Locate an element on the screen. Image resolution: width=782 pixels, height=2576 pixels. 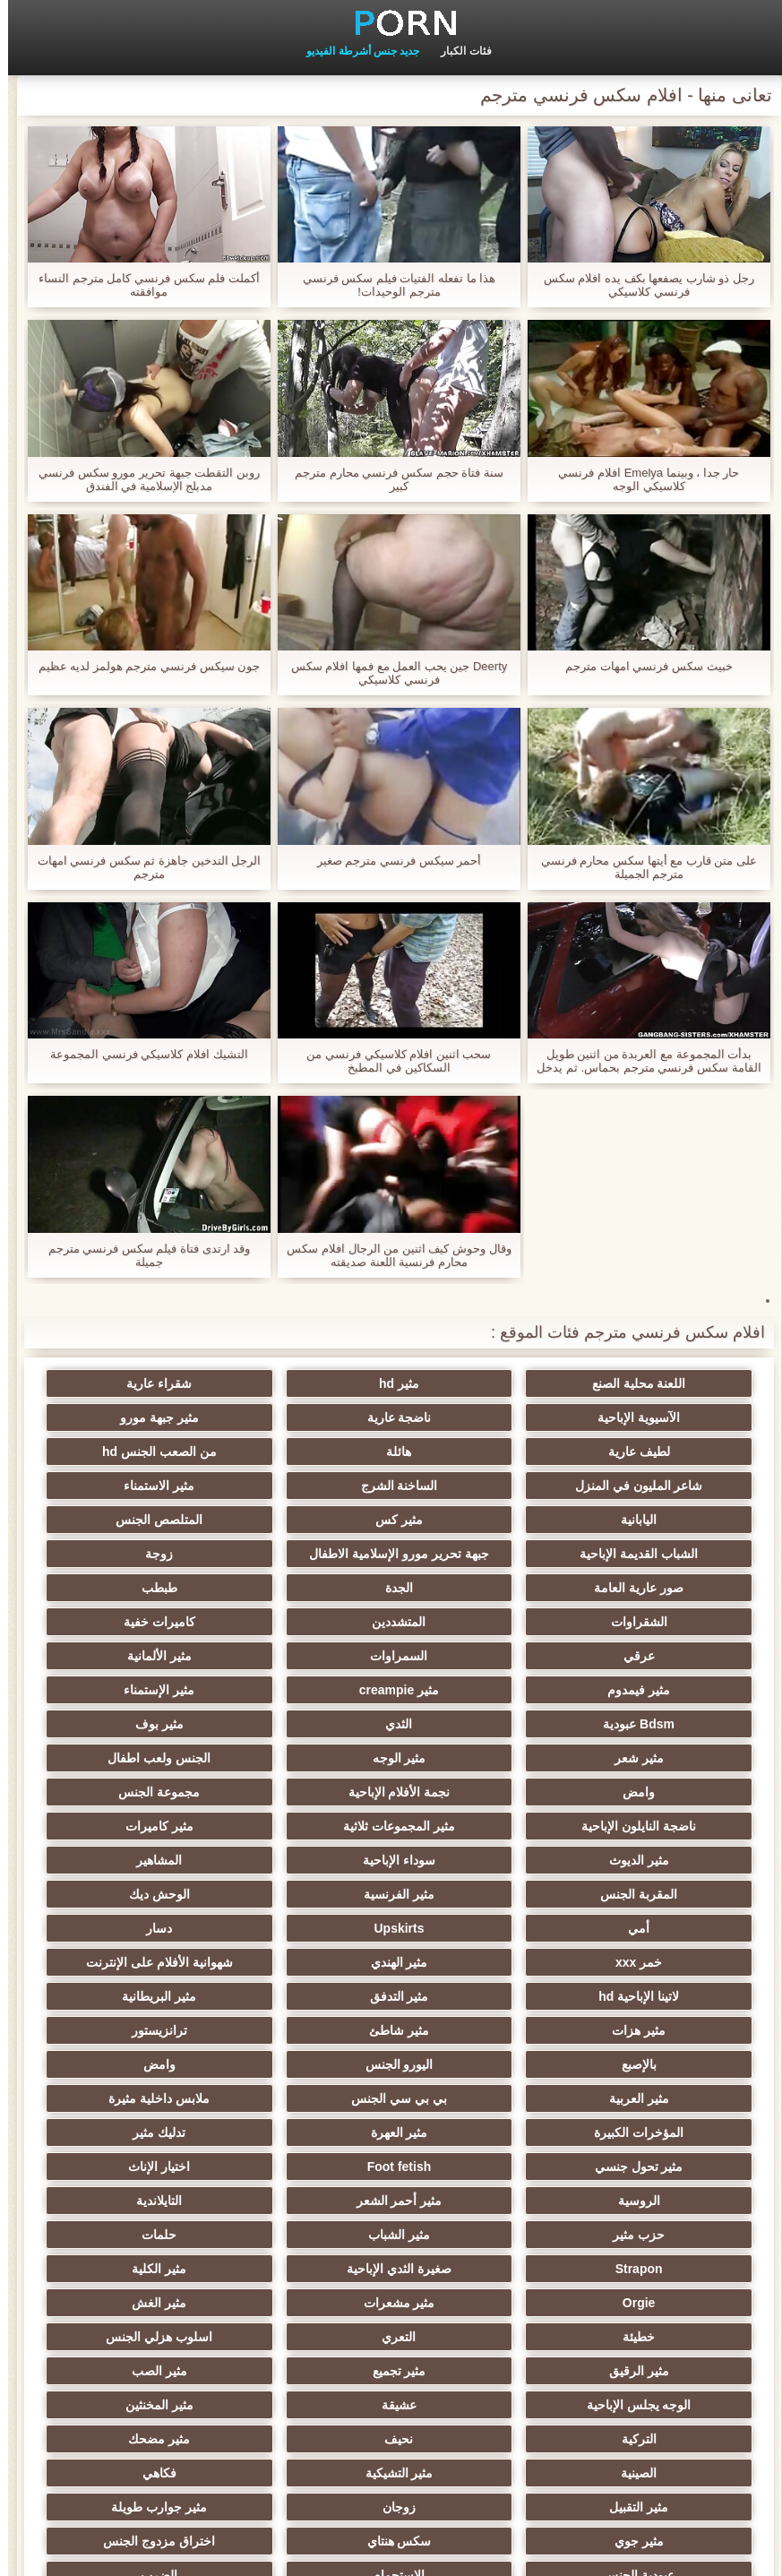
مثير العربية is located at coordinates (128, 1921).